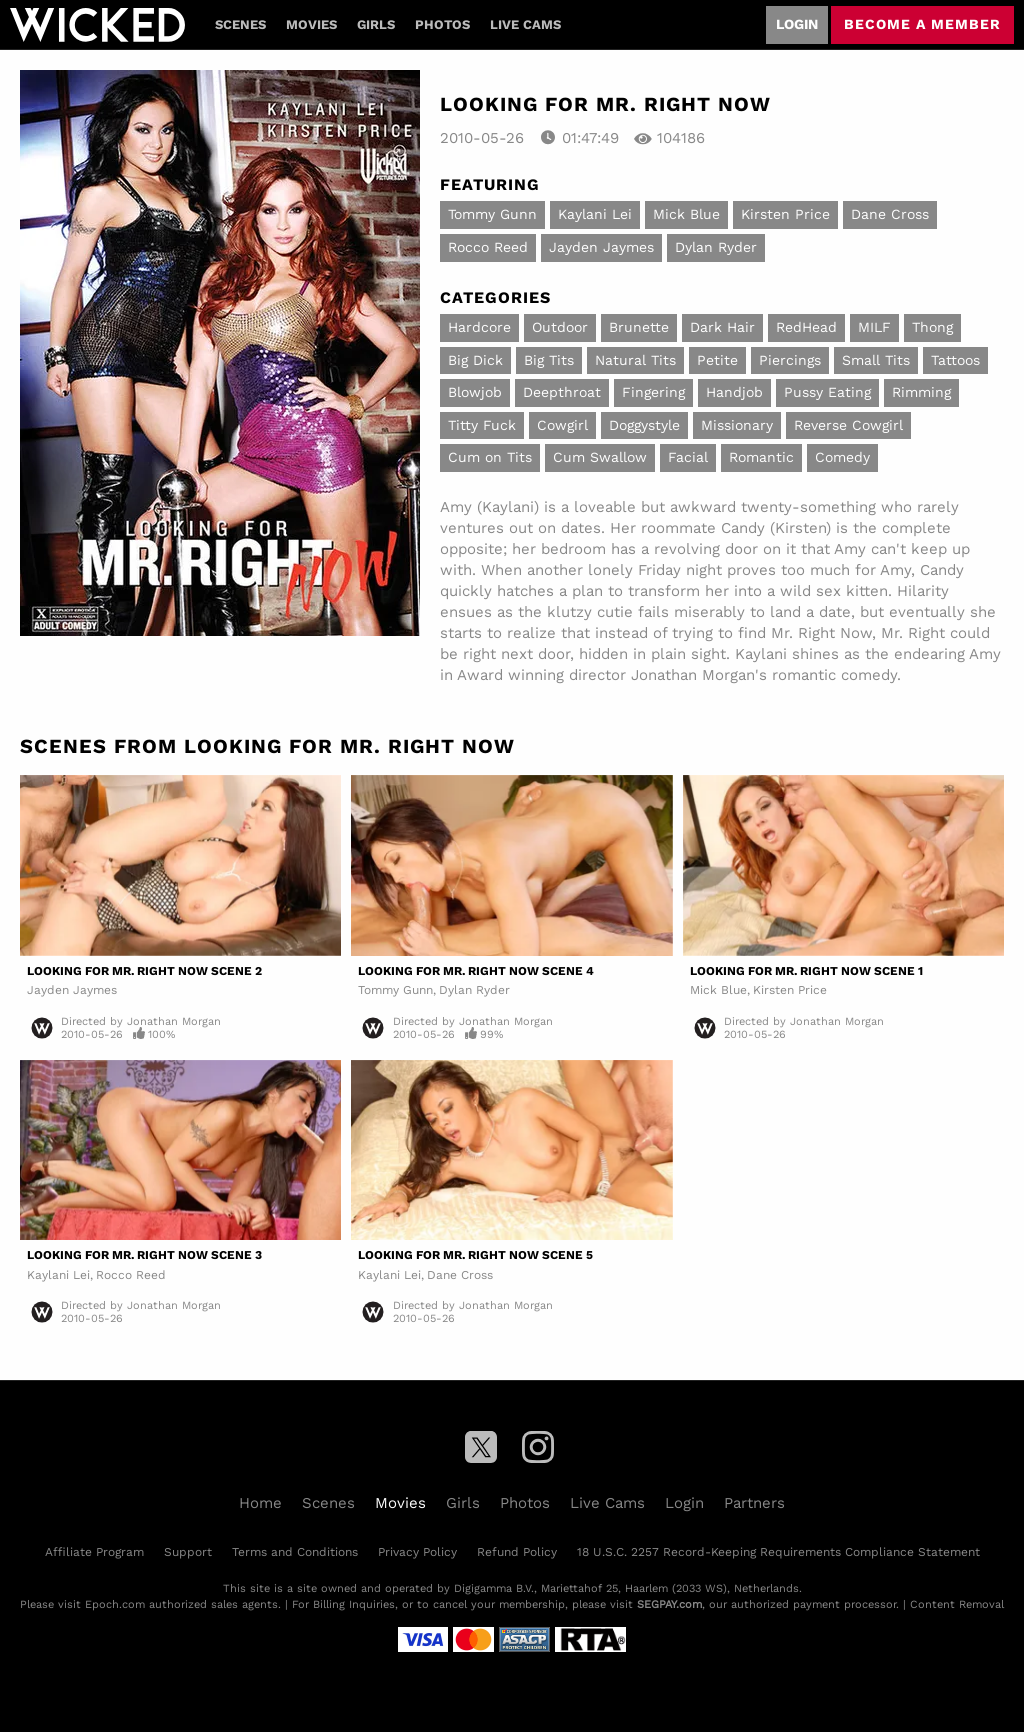  Describe the element at coordinates (482, 425) in the screenshot. I see `Titty Fuck` at that location.